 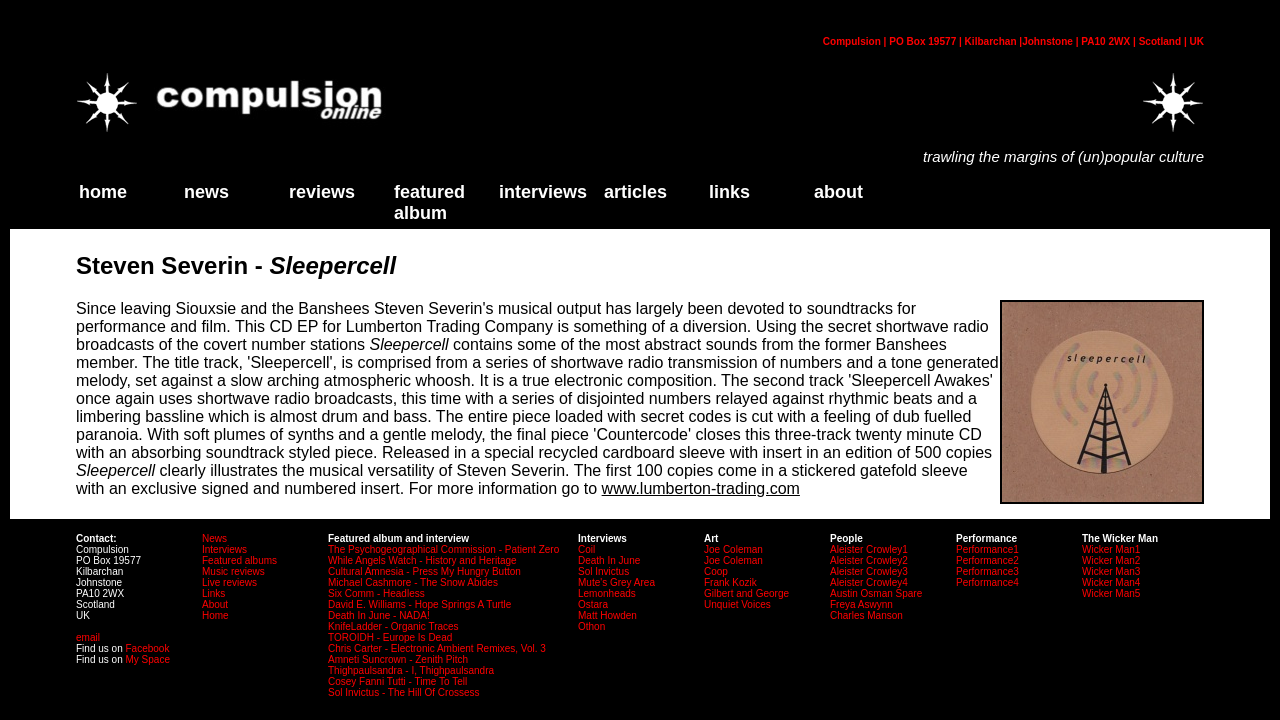 I want to click on News, so click(x=206, y=192).